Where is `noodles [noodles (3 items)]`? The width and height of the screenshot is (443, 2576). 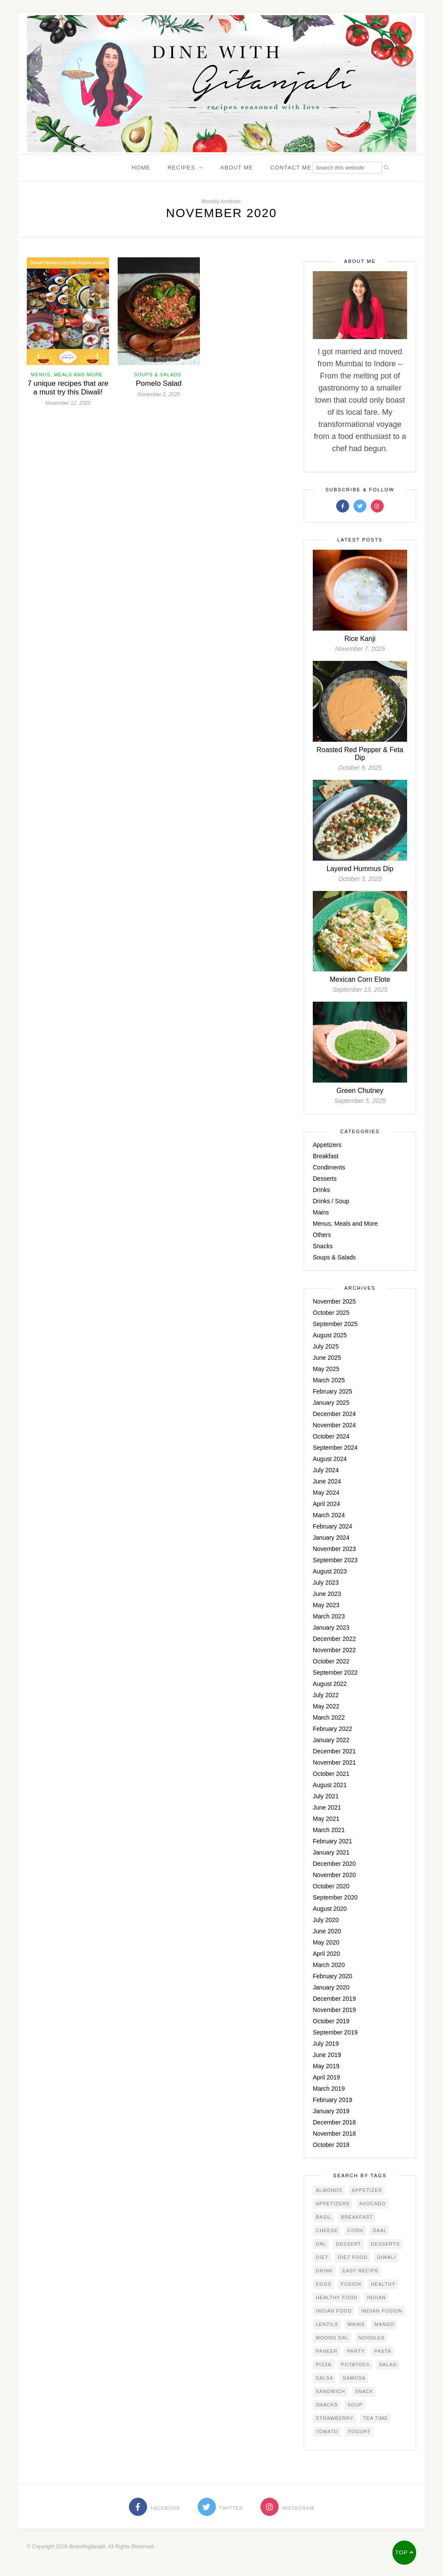
noodles [noodles (3 items)] is located at coordinates (371, 2337).